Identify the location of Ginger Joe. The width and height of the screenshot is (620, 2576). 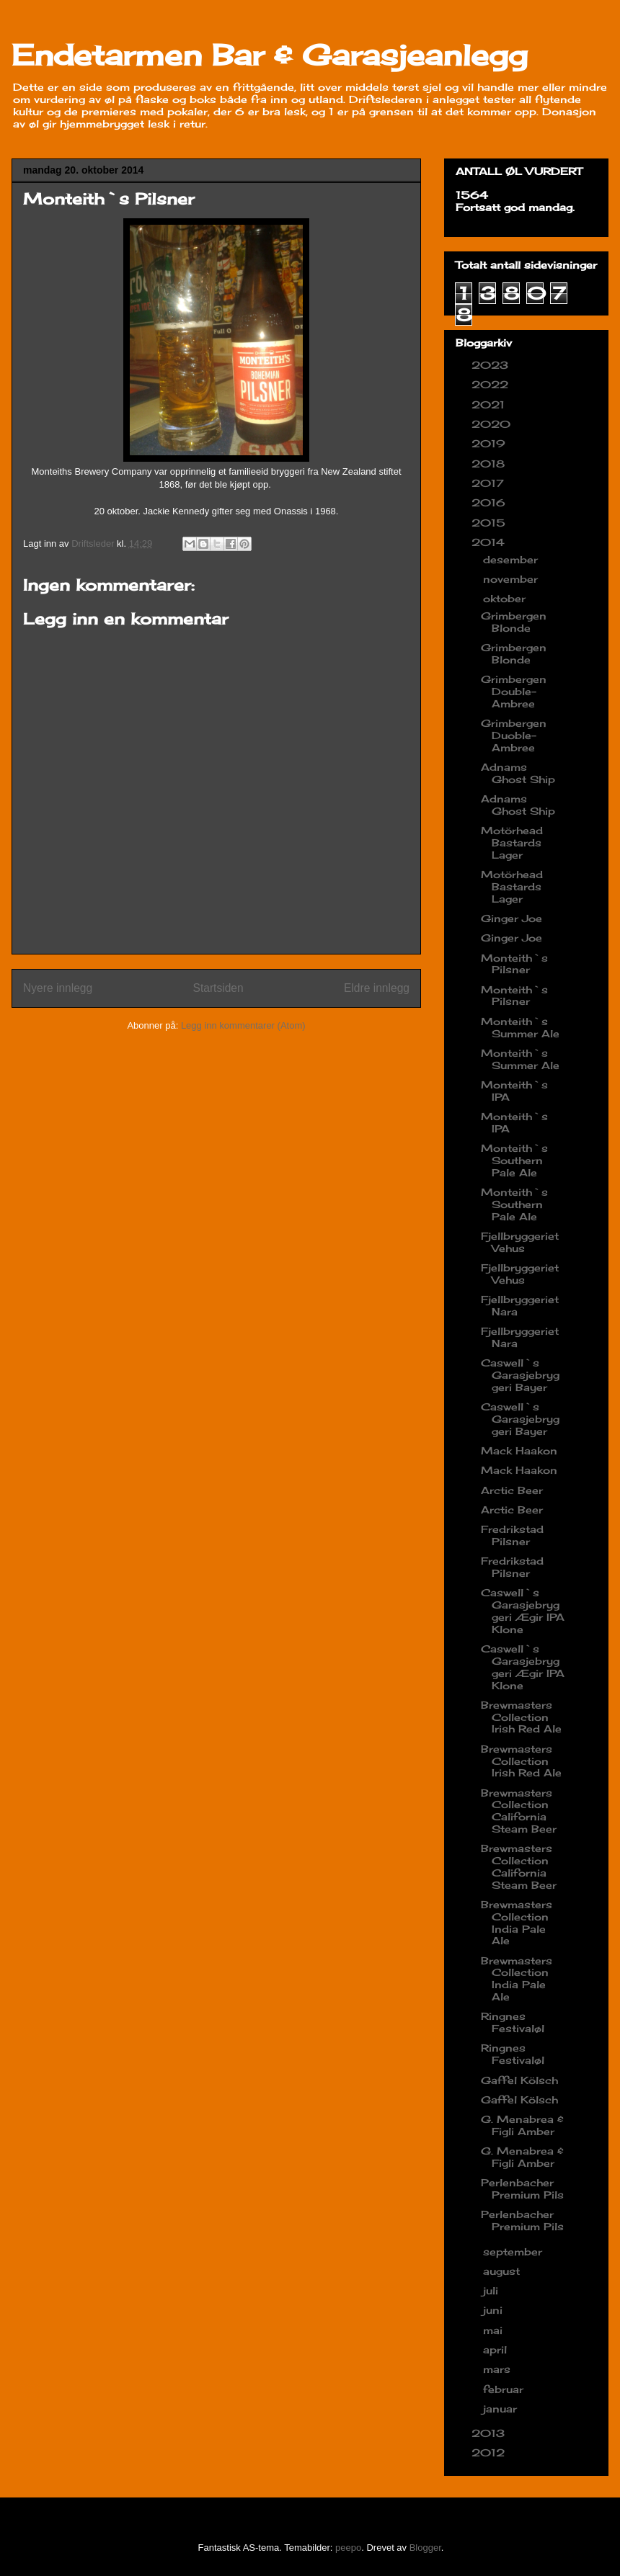
(511, 918).